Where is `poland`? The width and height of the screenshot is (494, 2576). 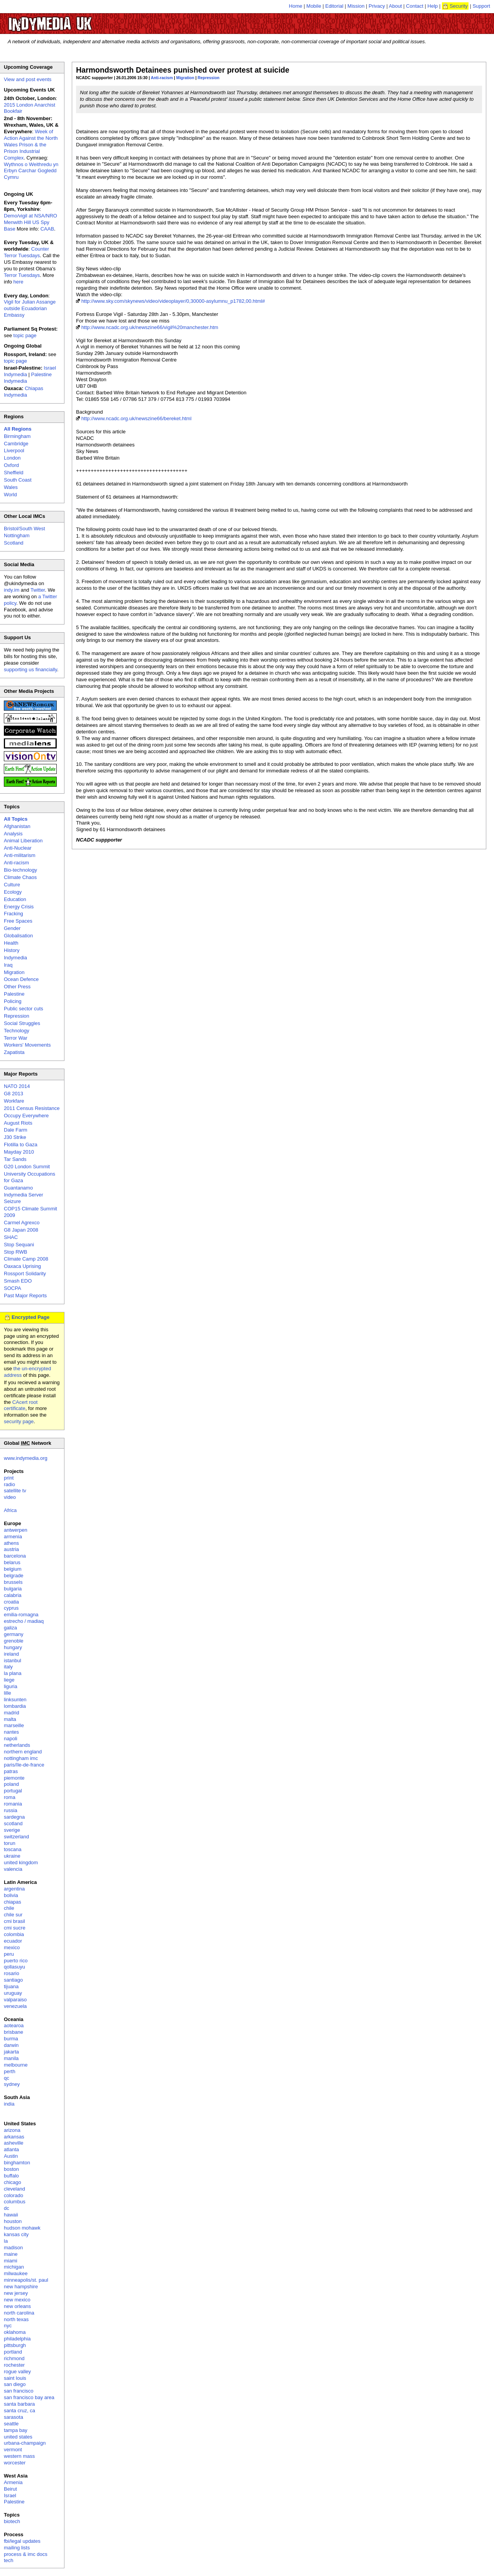 poland is located at coordinates (11, 1784).